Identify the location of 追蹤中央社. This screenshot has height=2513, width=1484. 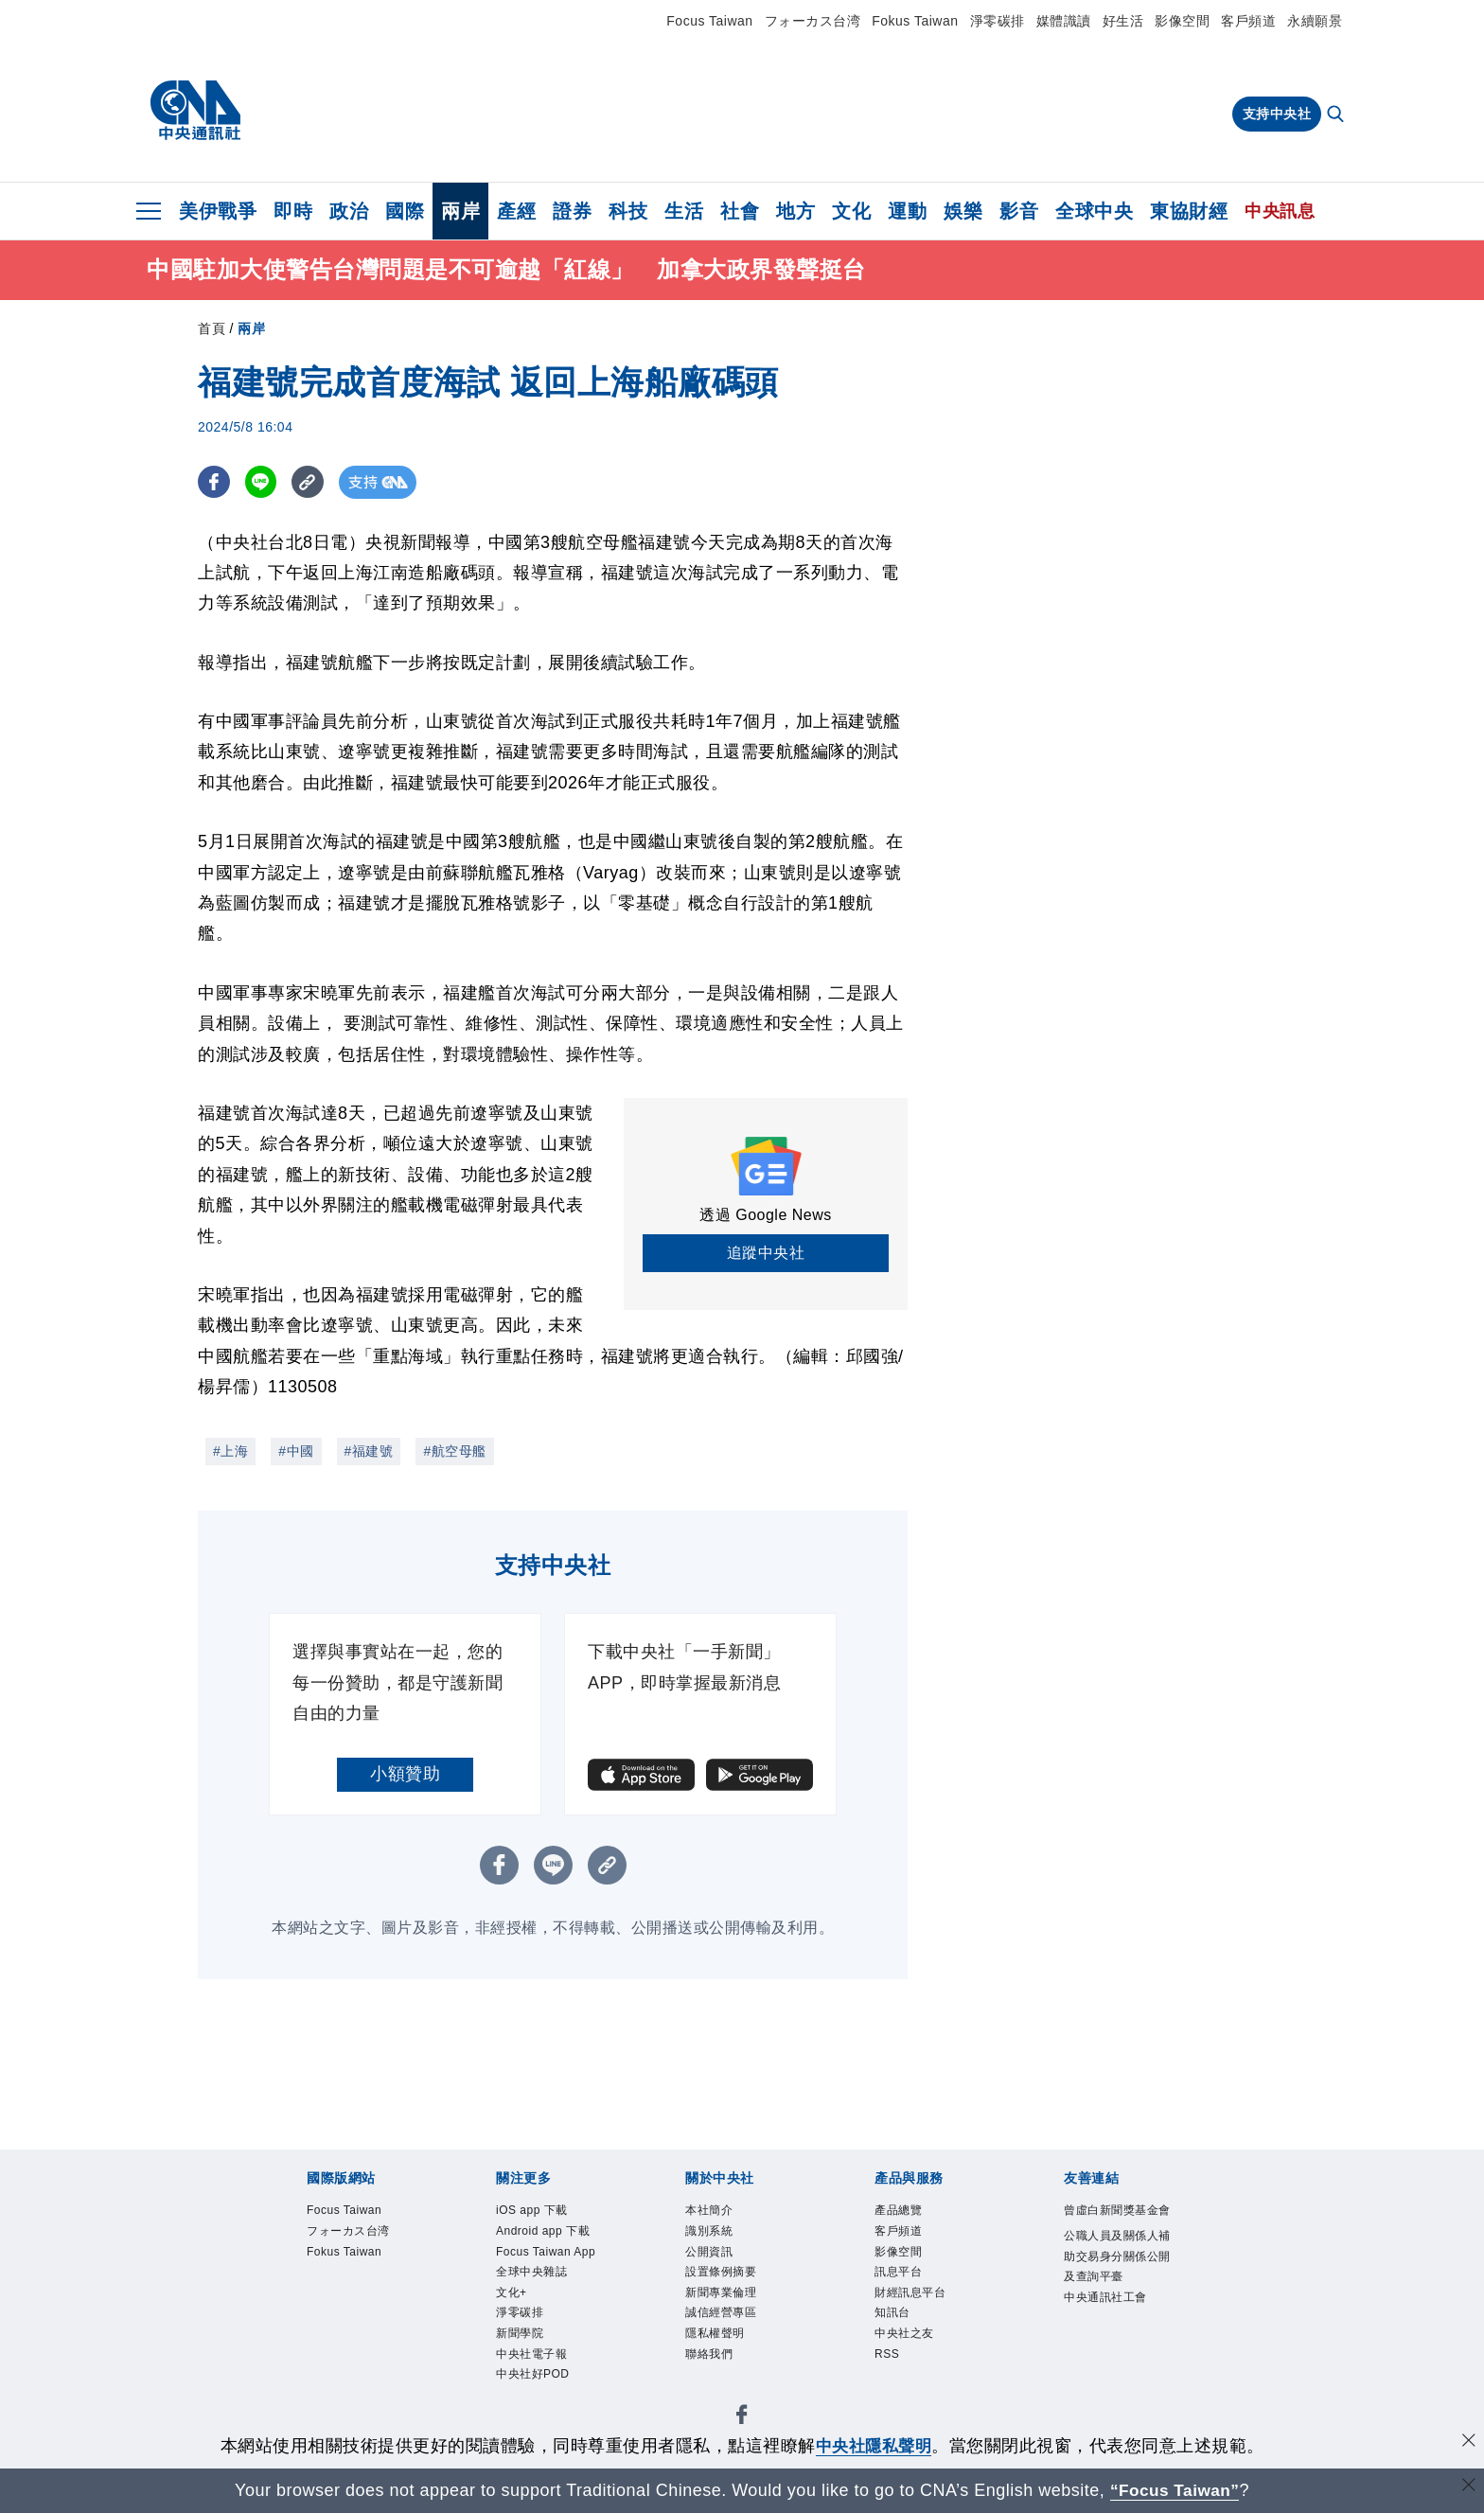
(766, 1253).